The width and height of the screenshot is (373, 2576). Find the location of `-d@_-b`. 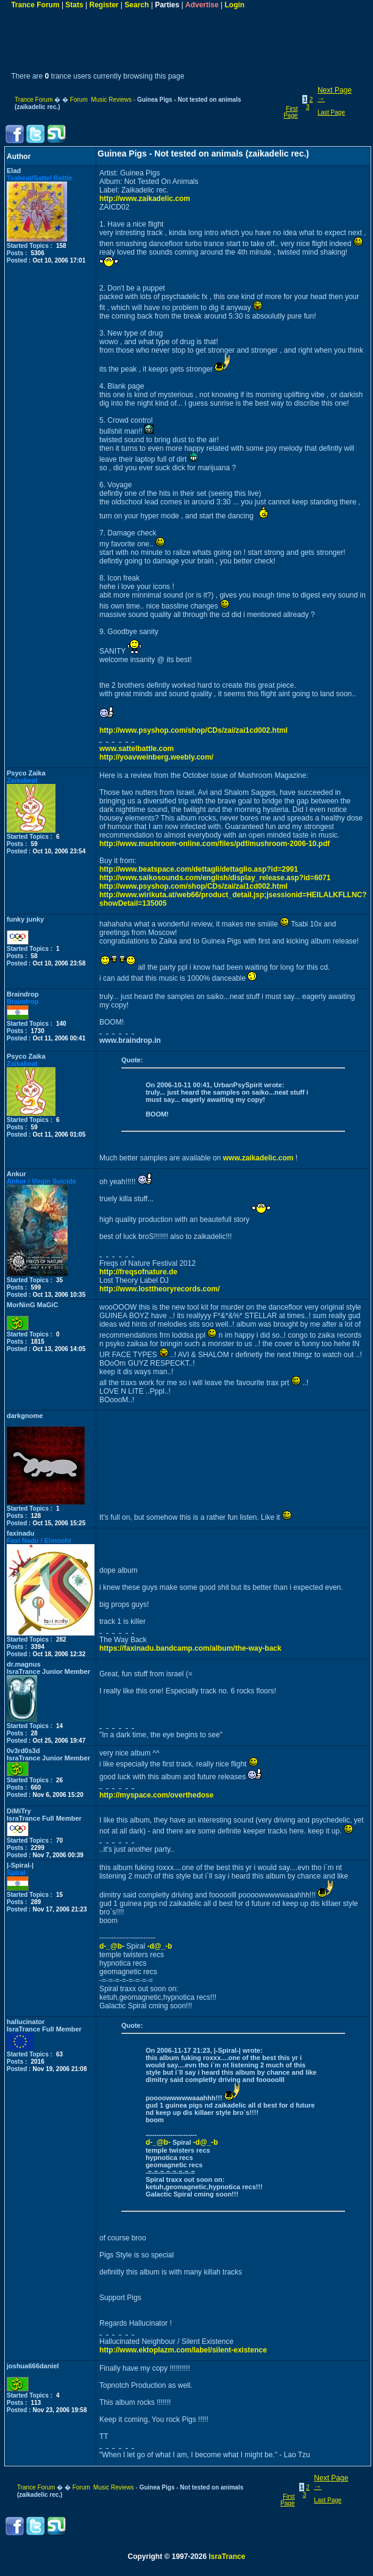

-d@_-b is located at coordinates (159, 1946).